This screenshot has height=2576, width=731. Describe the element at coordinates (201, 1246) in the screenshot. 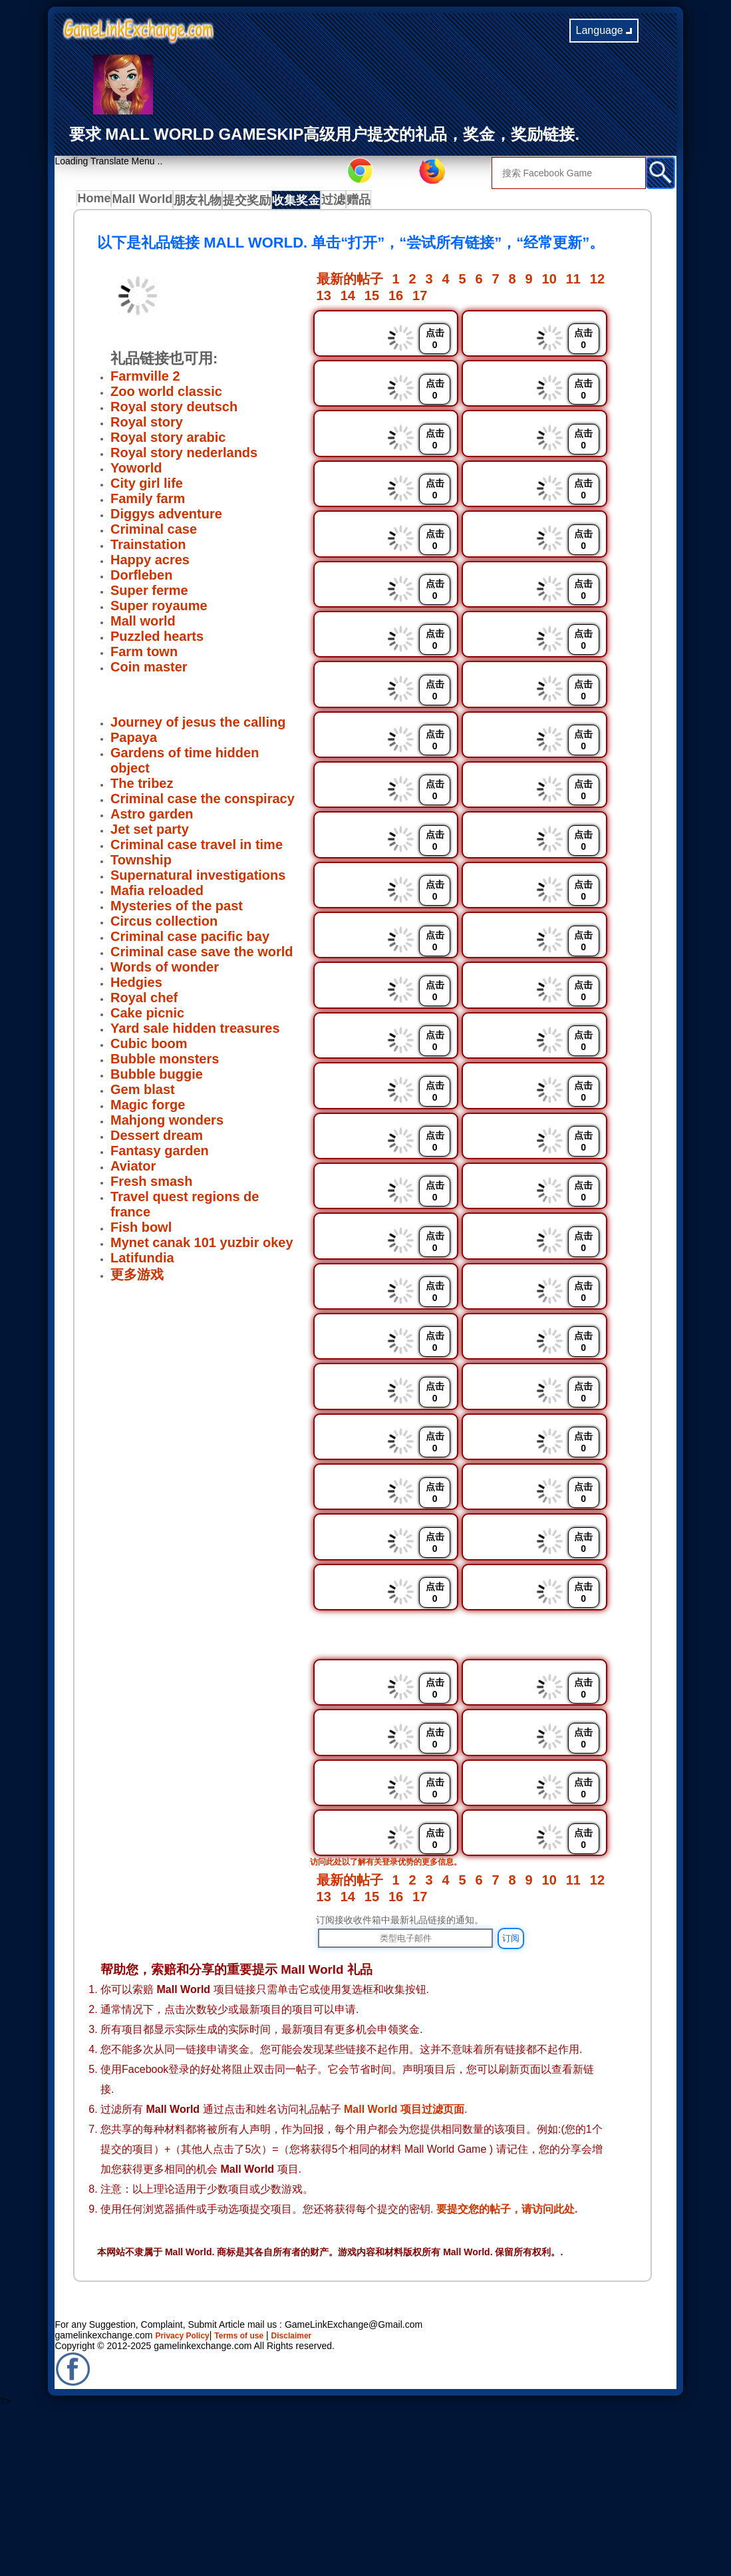

I see `Mynet canak 101 yuzbir okey` at that location.